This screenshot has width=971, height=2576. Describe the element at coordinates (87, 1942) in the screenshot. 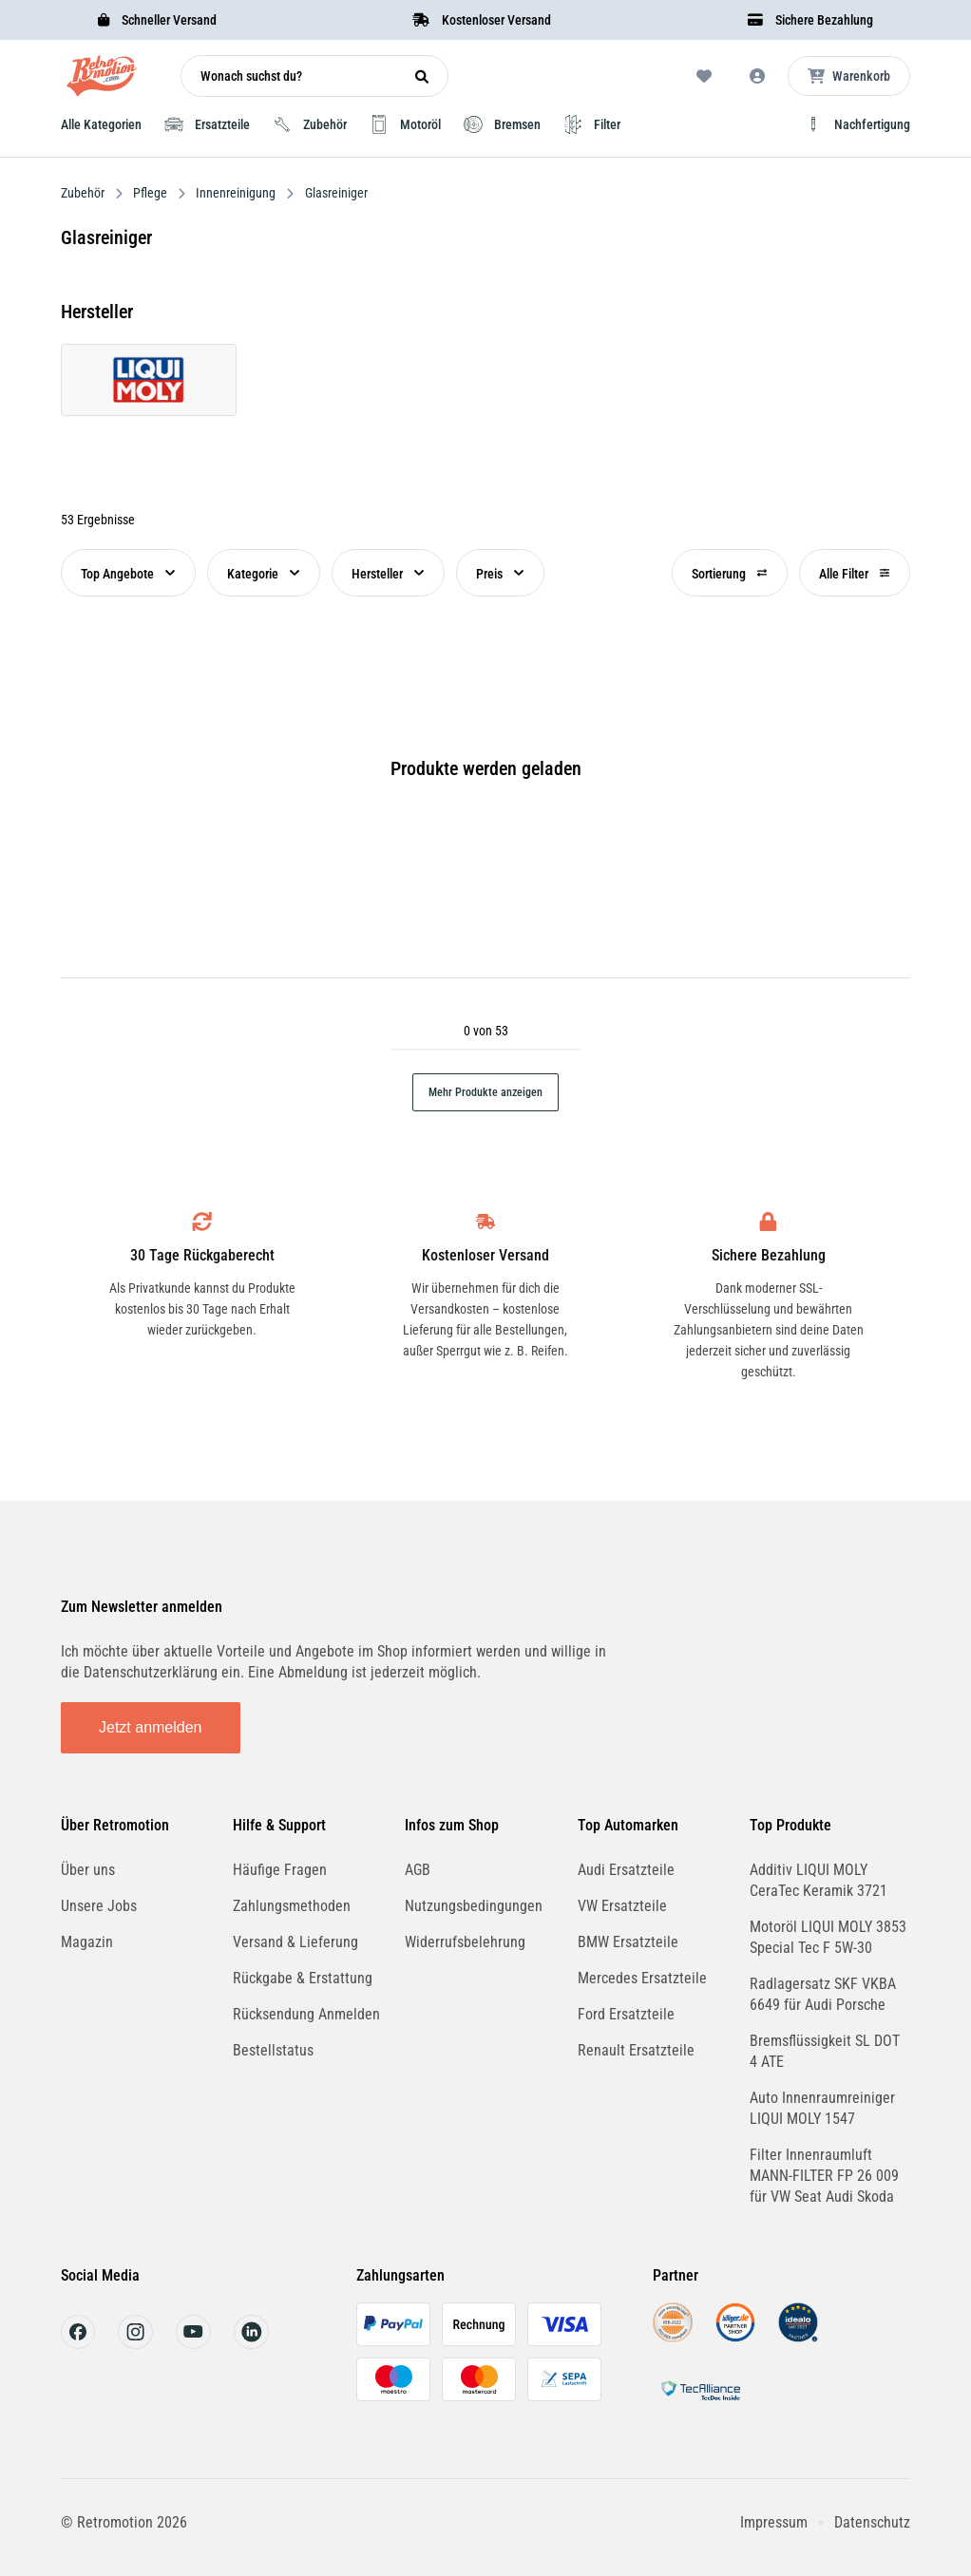

I see `Magazin` at that location.